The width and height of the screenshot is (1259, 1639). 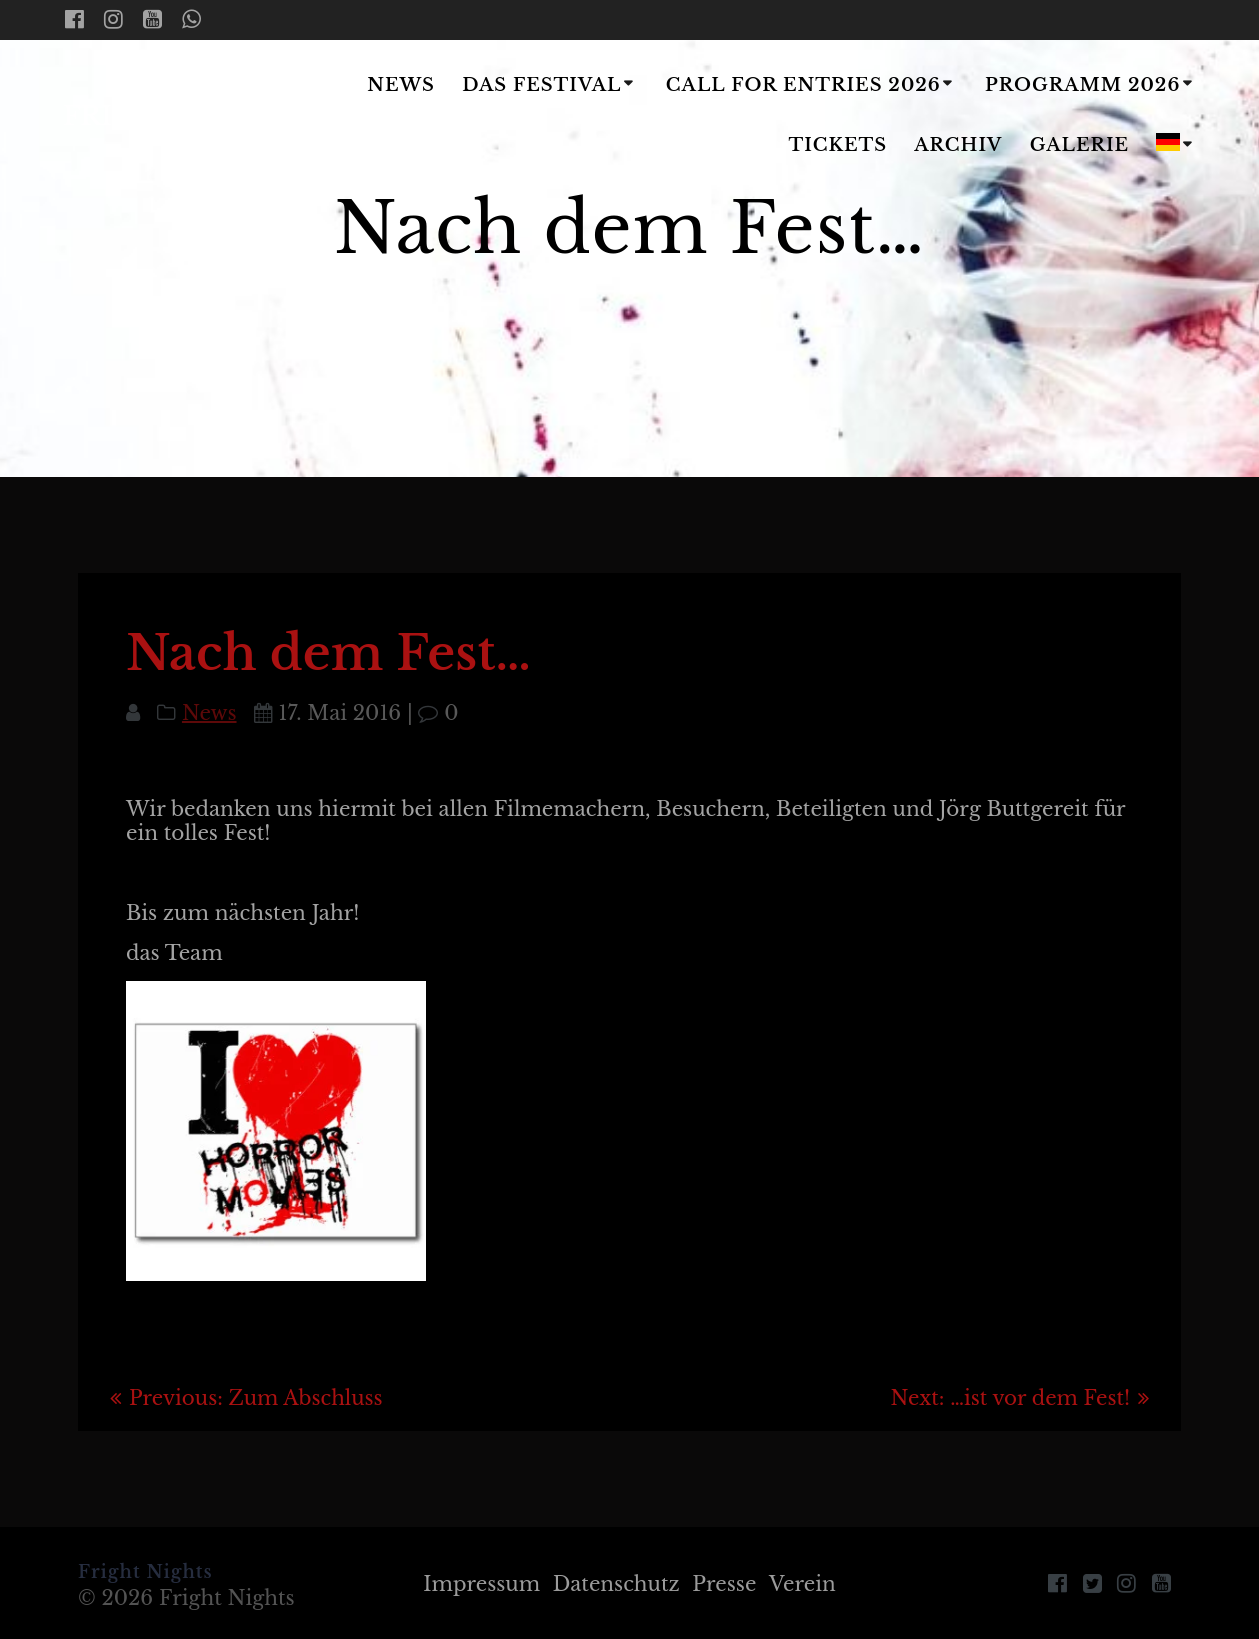 I want to click on News, so click(x=401, y=85).